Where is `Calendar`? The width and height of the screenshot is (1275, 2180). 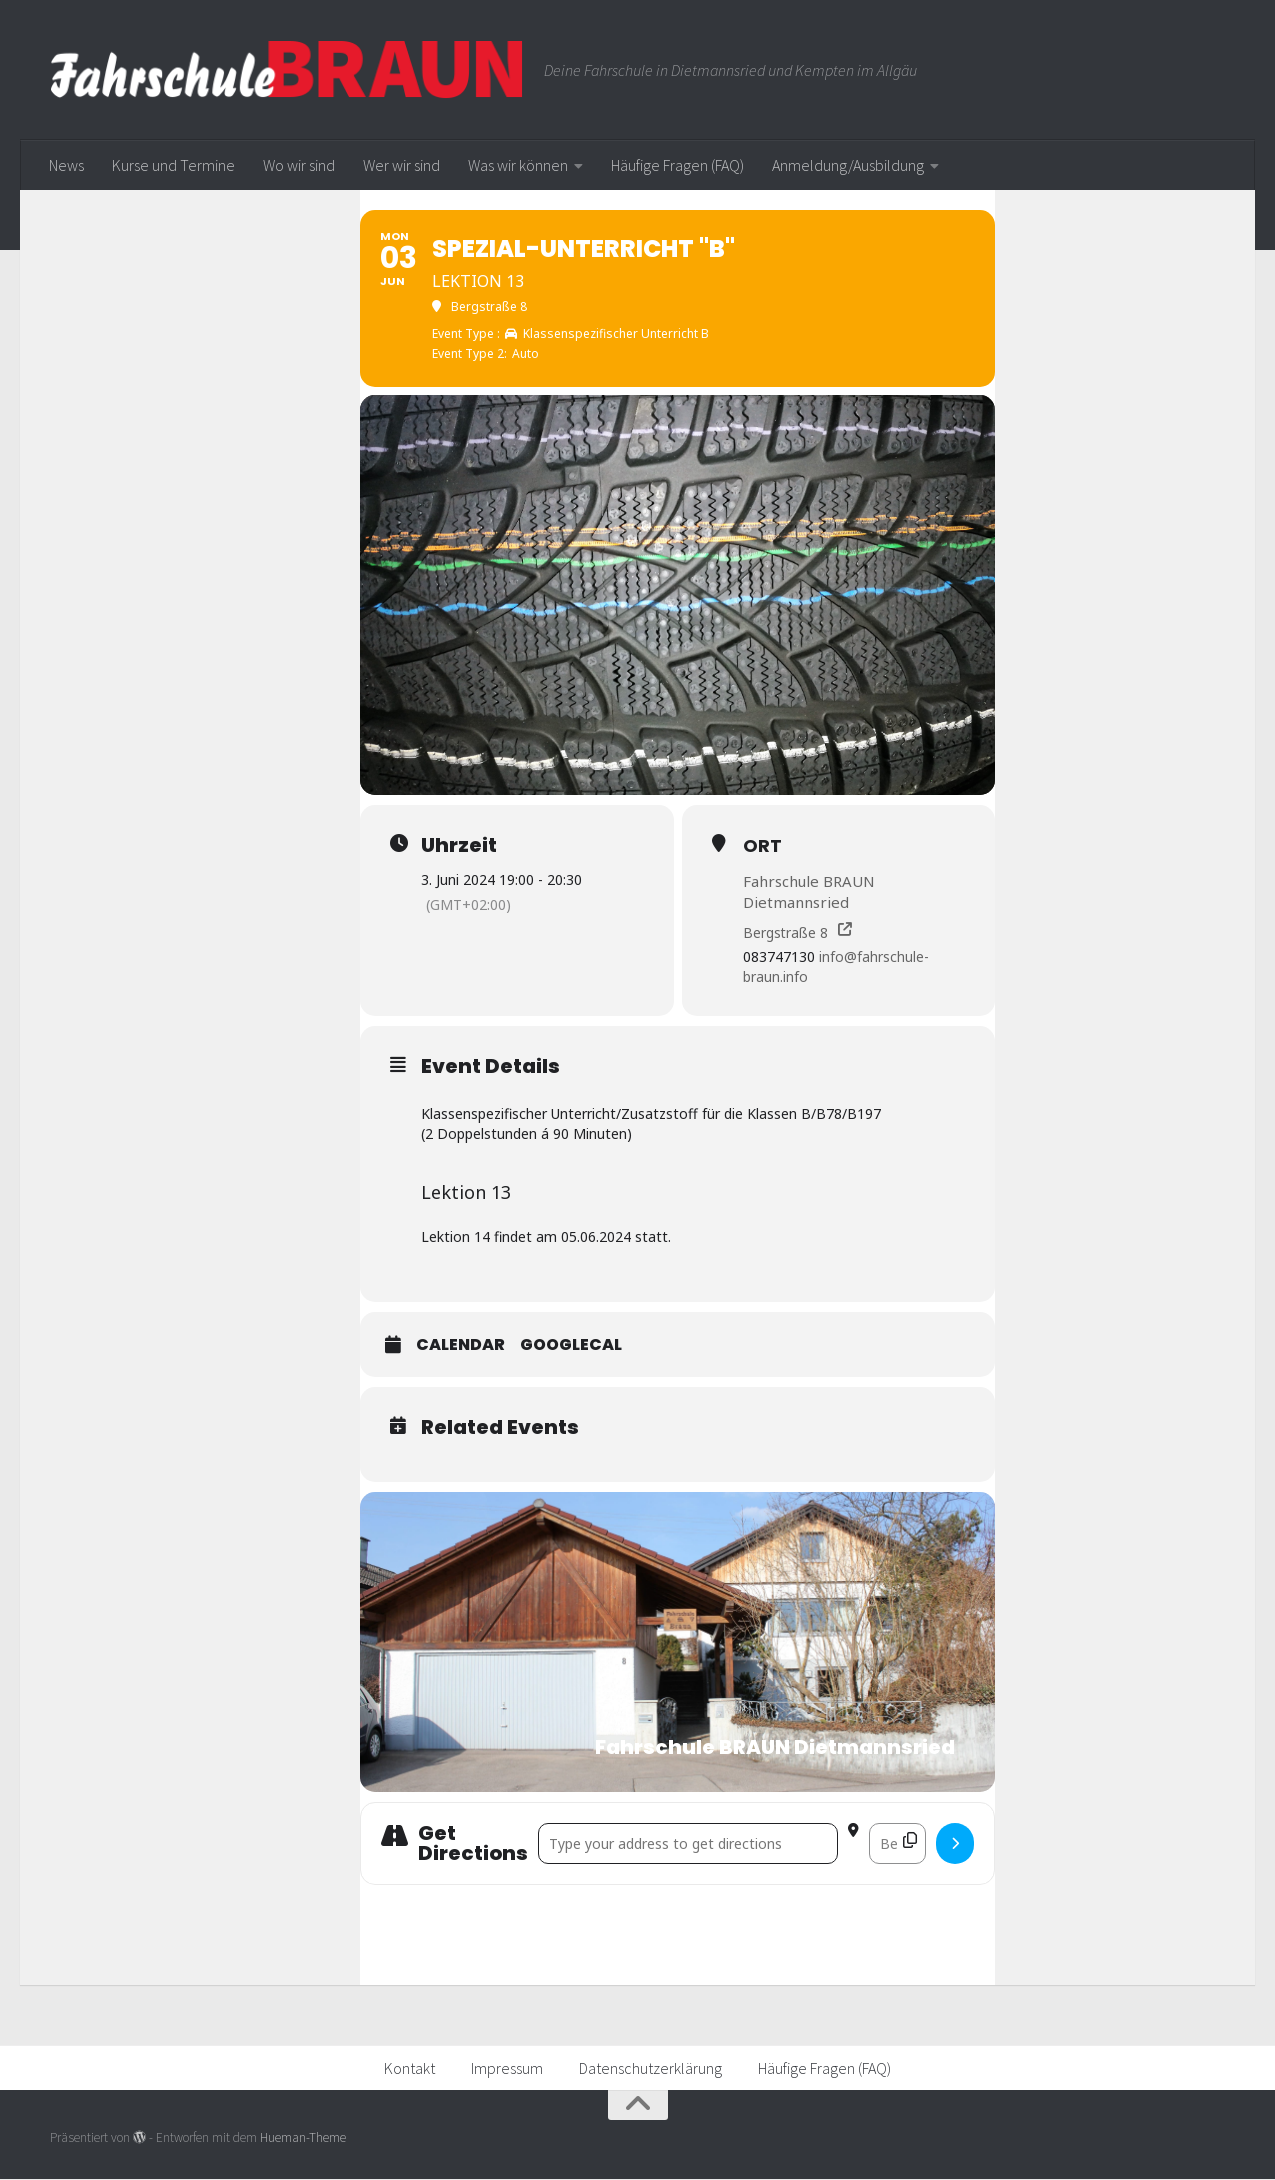 Calendar is located at coordinates (460, 1346).